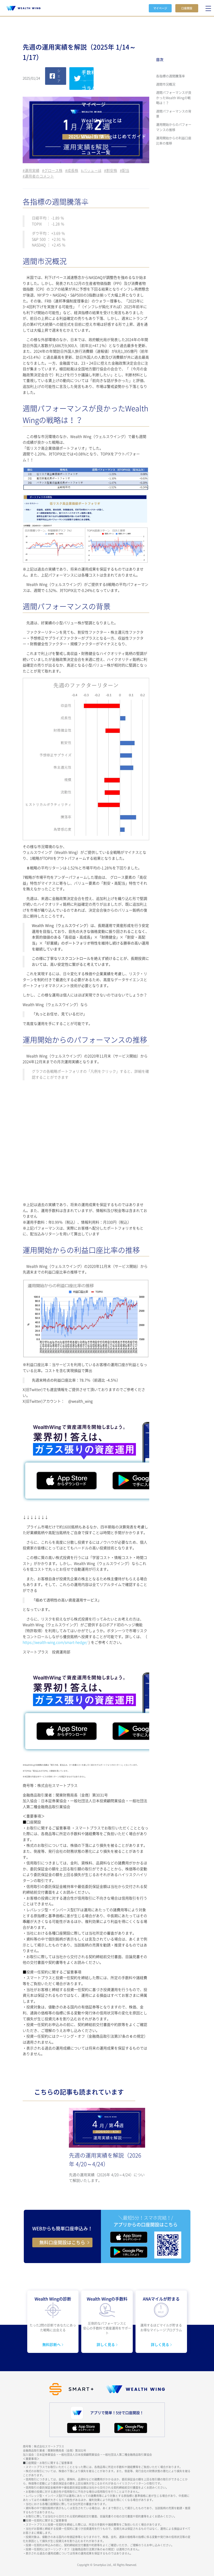 The height and width of the screenshot is (2576, 214). Describe the element at coordinates (160, 8) in the screenshot. I see `マイページ` at that location.